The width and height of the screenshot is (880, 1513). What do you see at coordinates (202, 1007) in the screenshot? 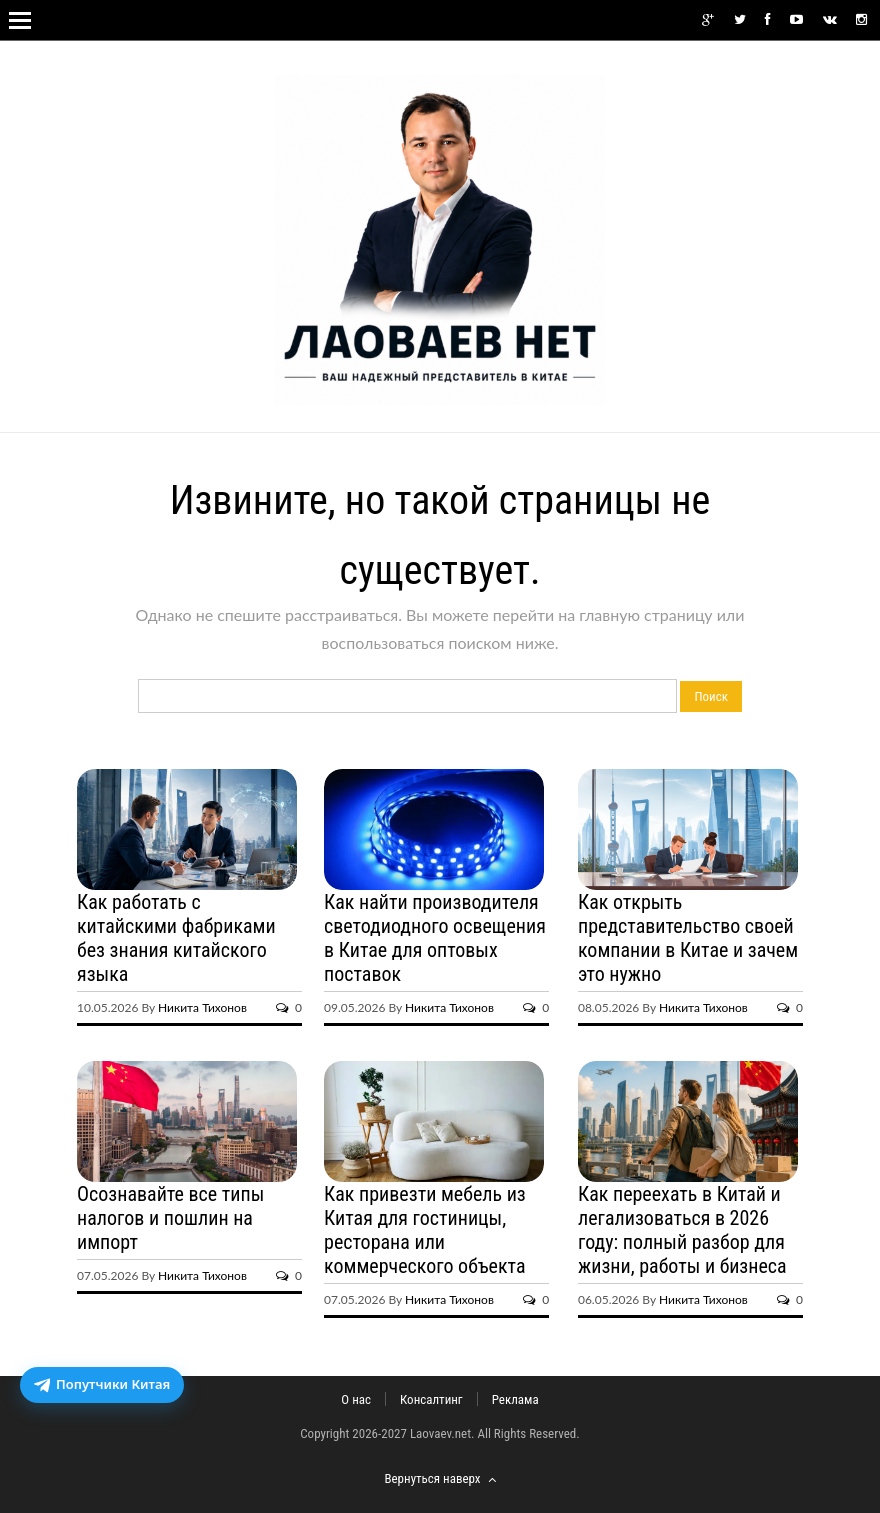
I see `Никита Тихонов` at bounding box center [202, 1007].